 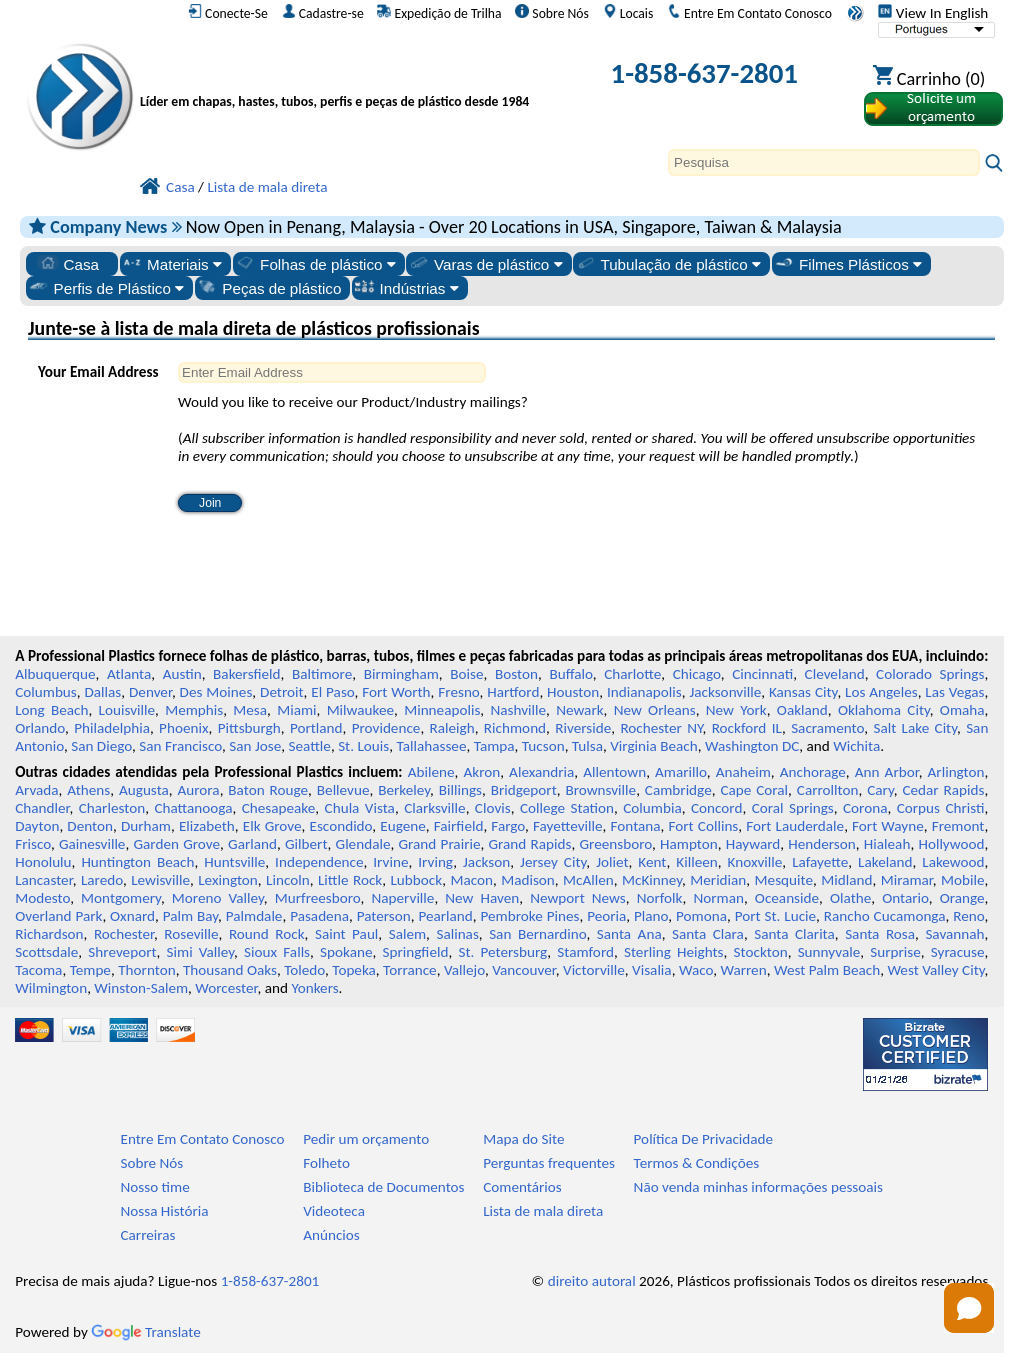 I want to click on Brownsville, so click(x=600, y=790).